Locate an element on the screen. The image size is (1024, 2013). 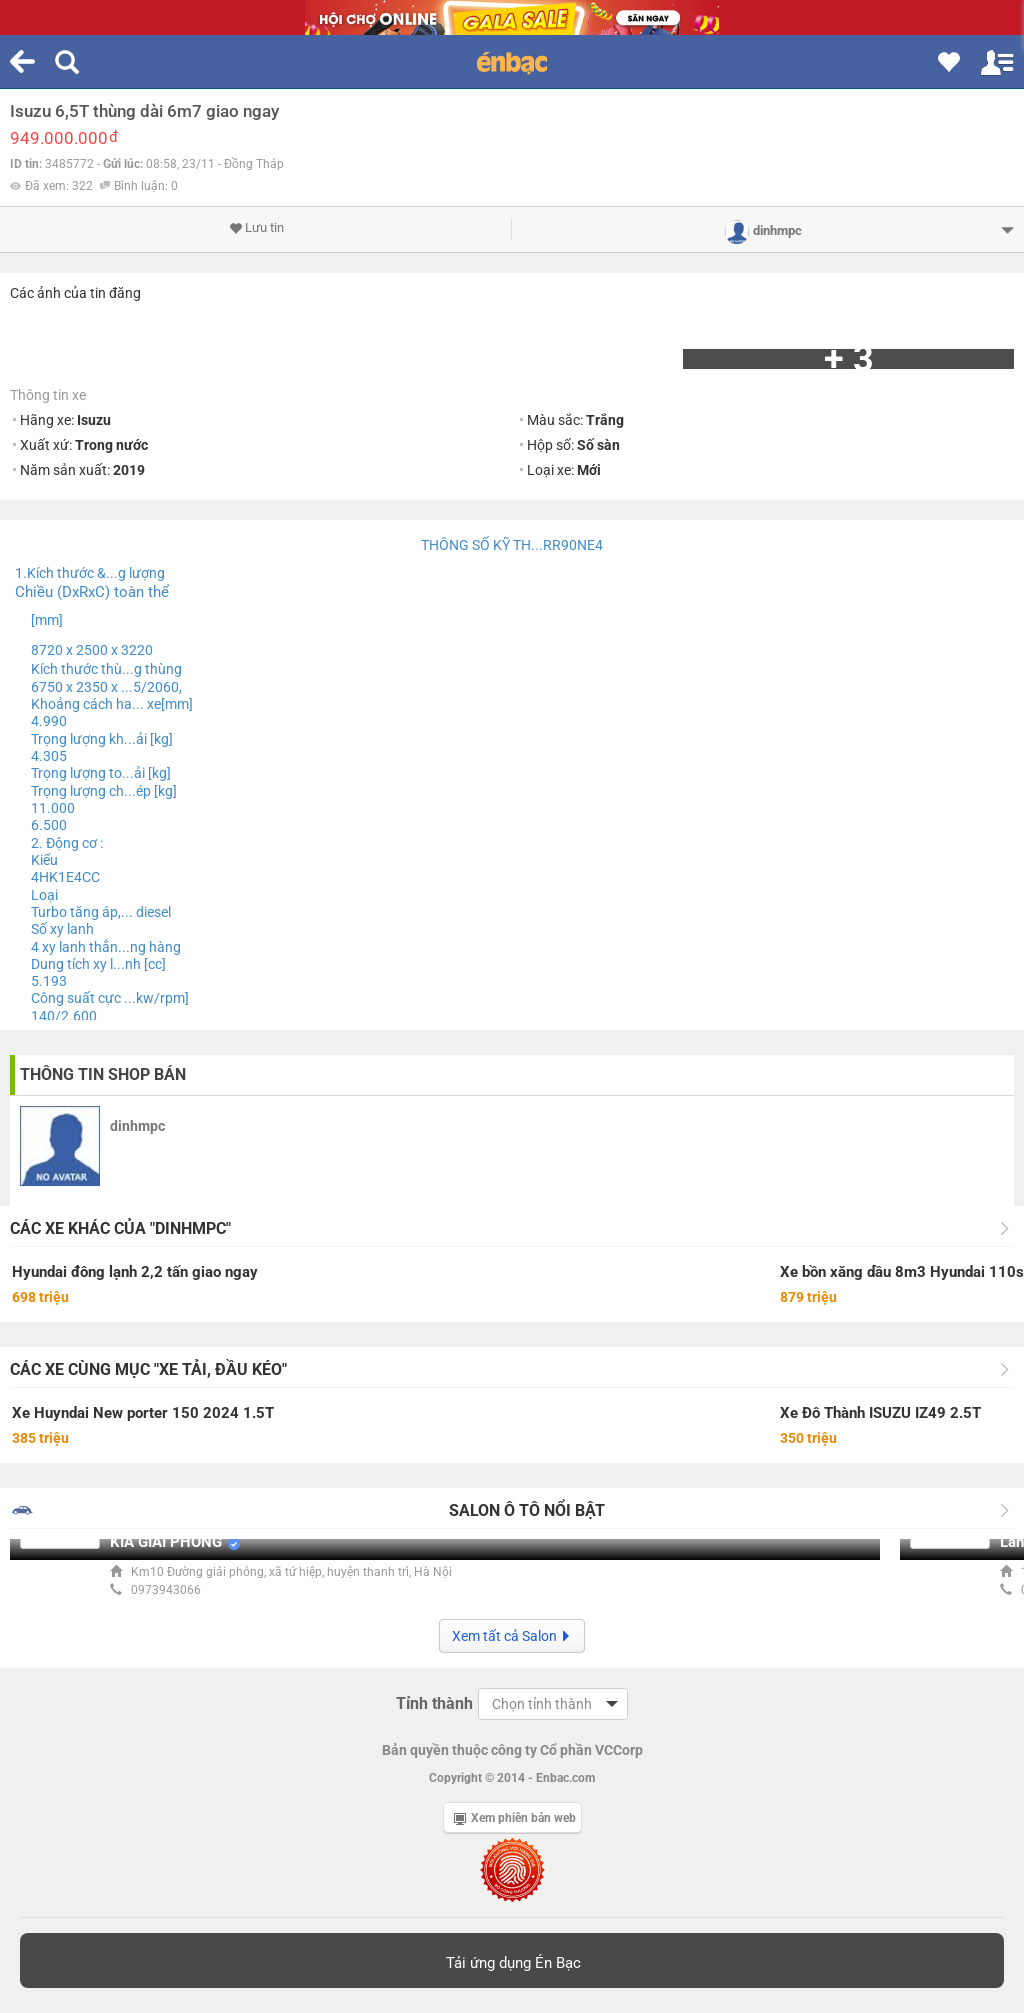
KIA GIẢI PHÓNG is located at coordinates (166, 1542).